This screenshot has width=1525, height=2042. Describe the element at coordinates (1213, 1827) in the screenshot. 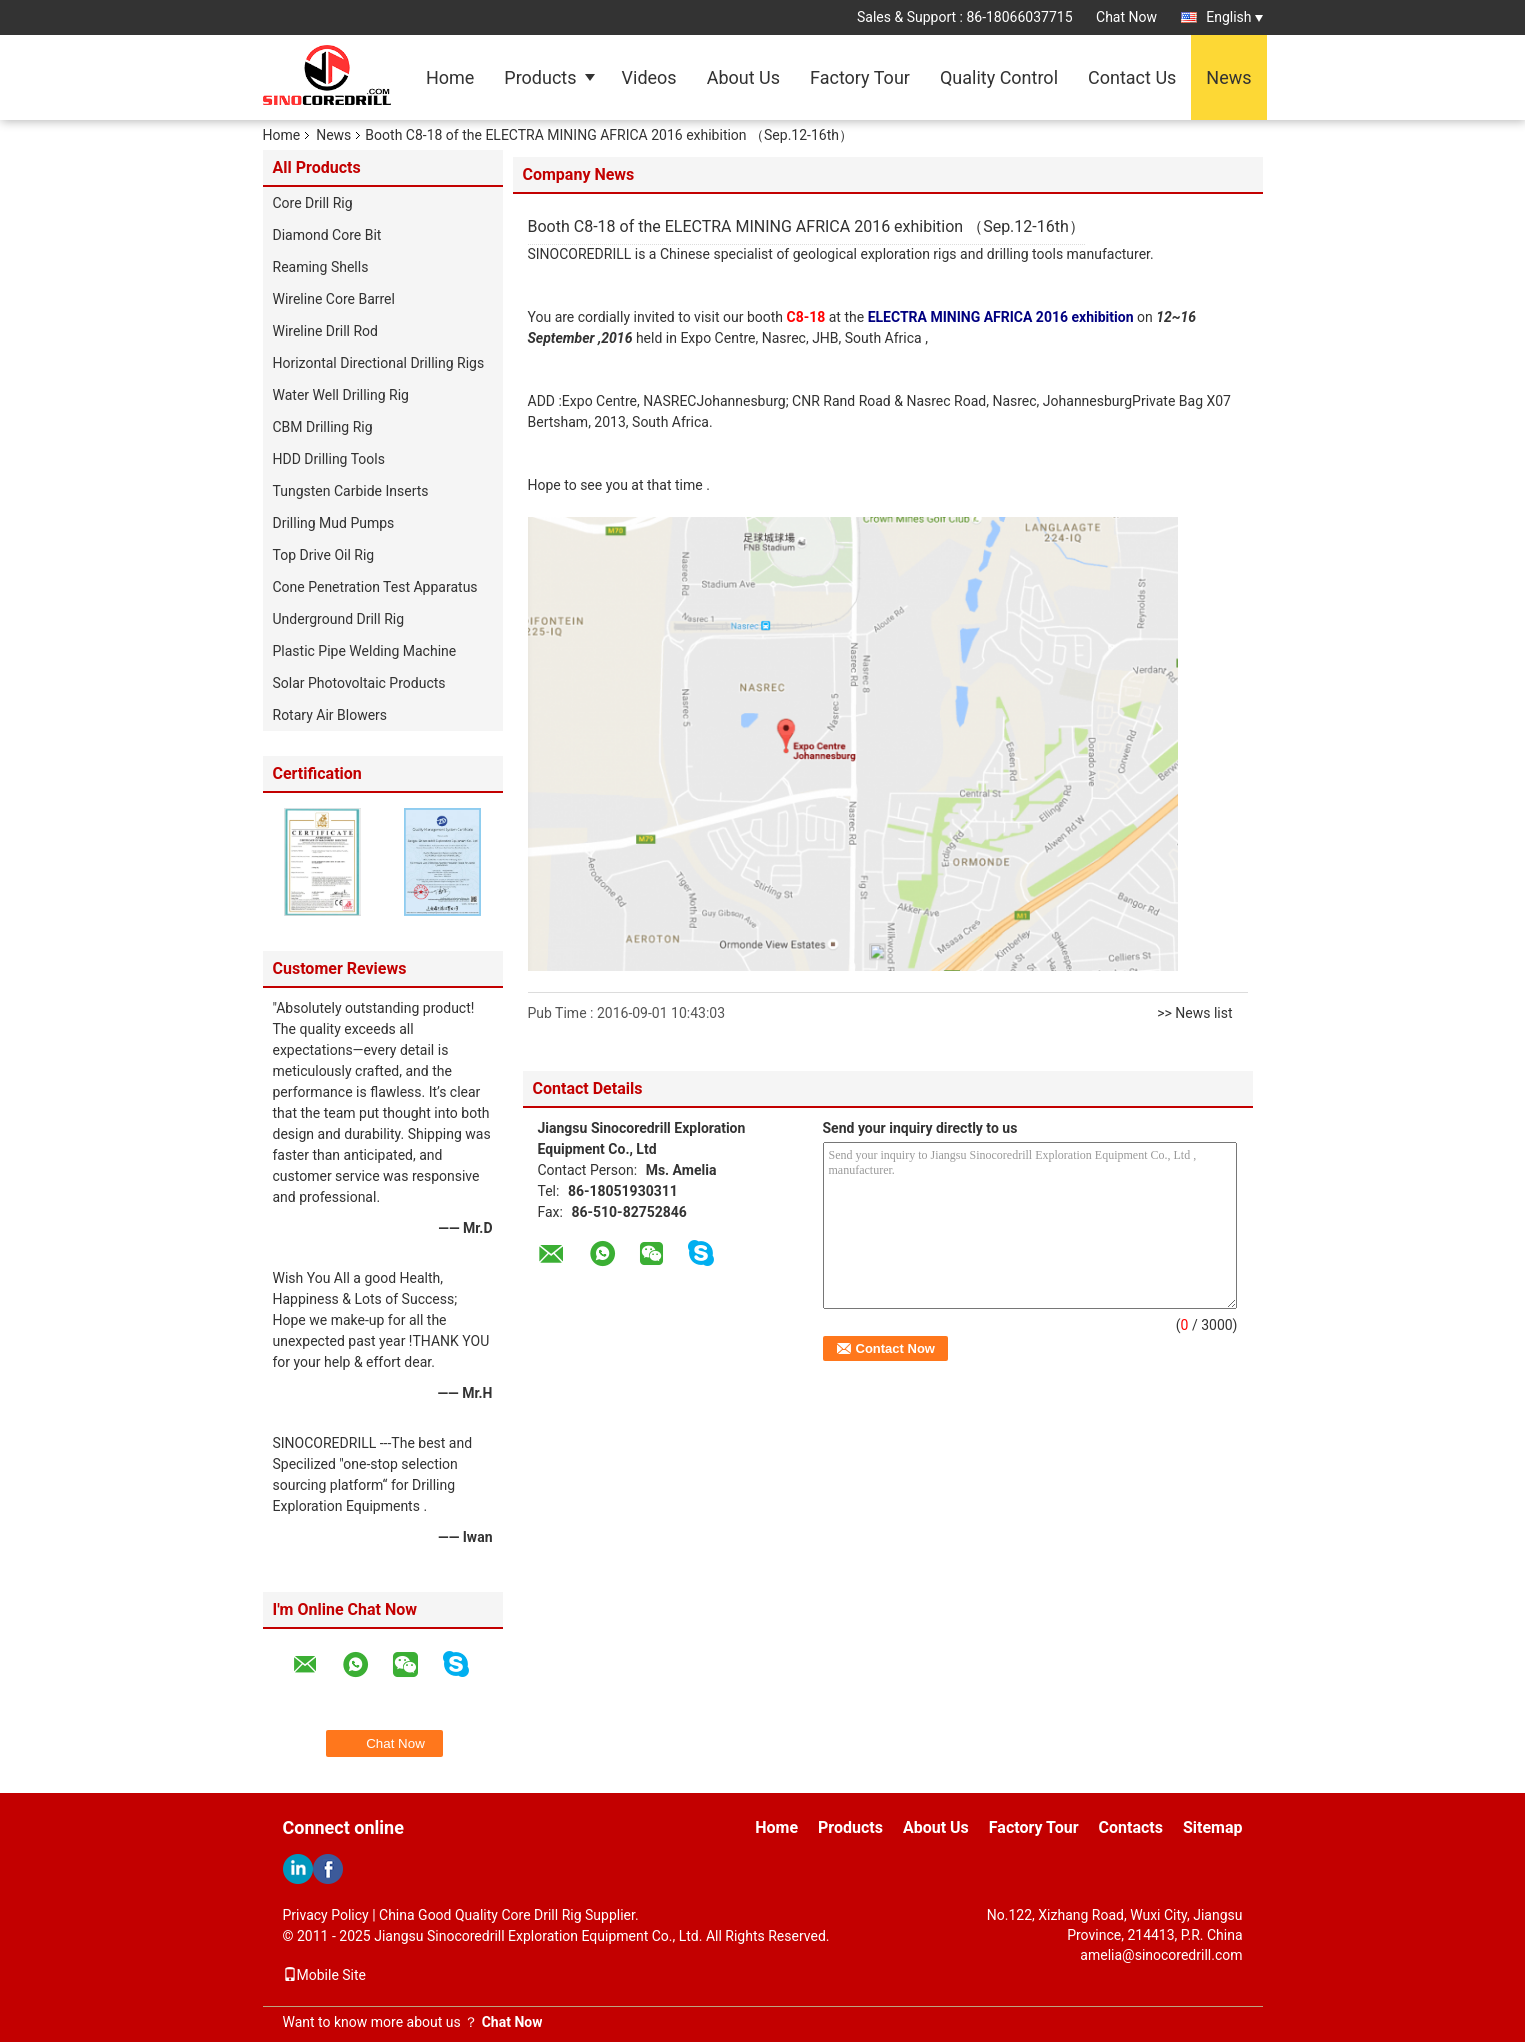

I see `Sitemap` at that location.